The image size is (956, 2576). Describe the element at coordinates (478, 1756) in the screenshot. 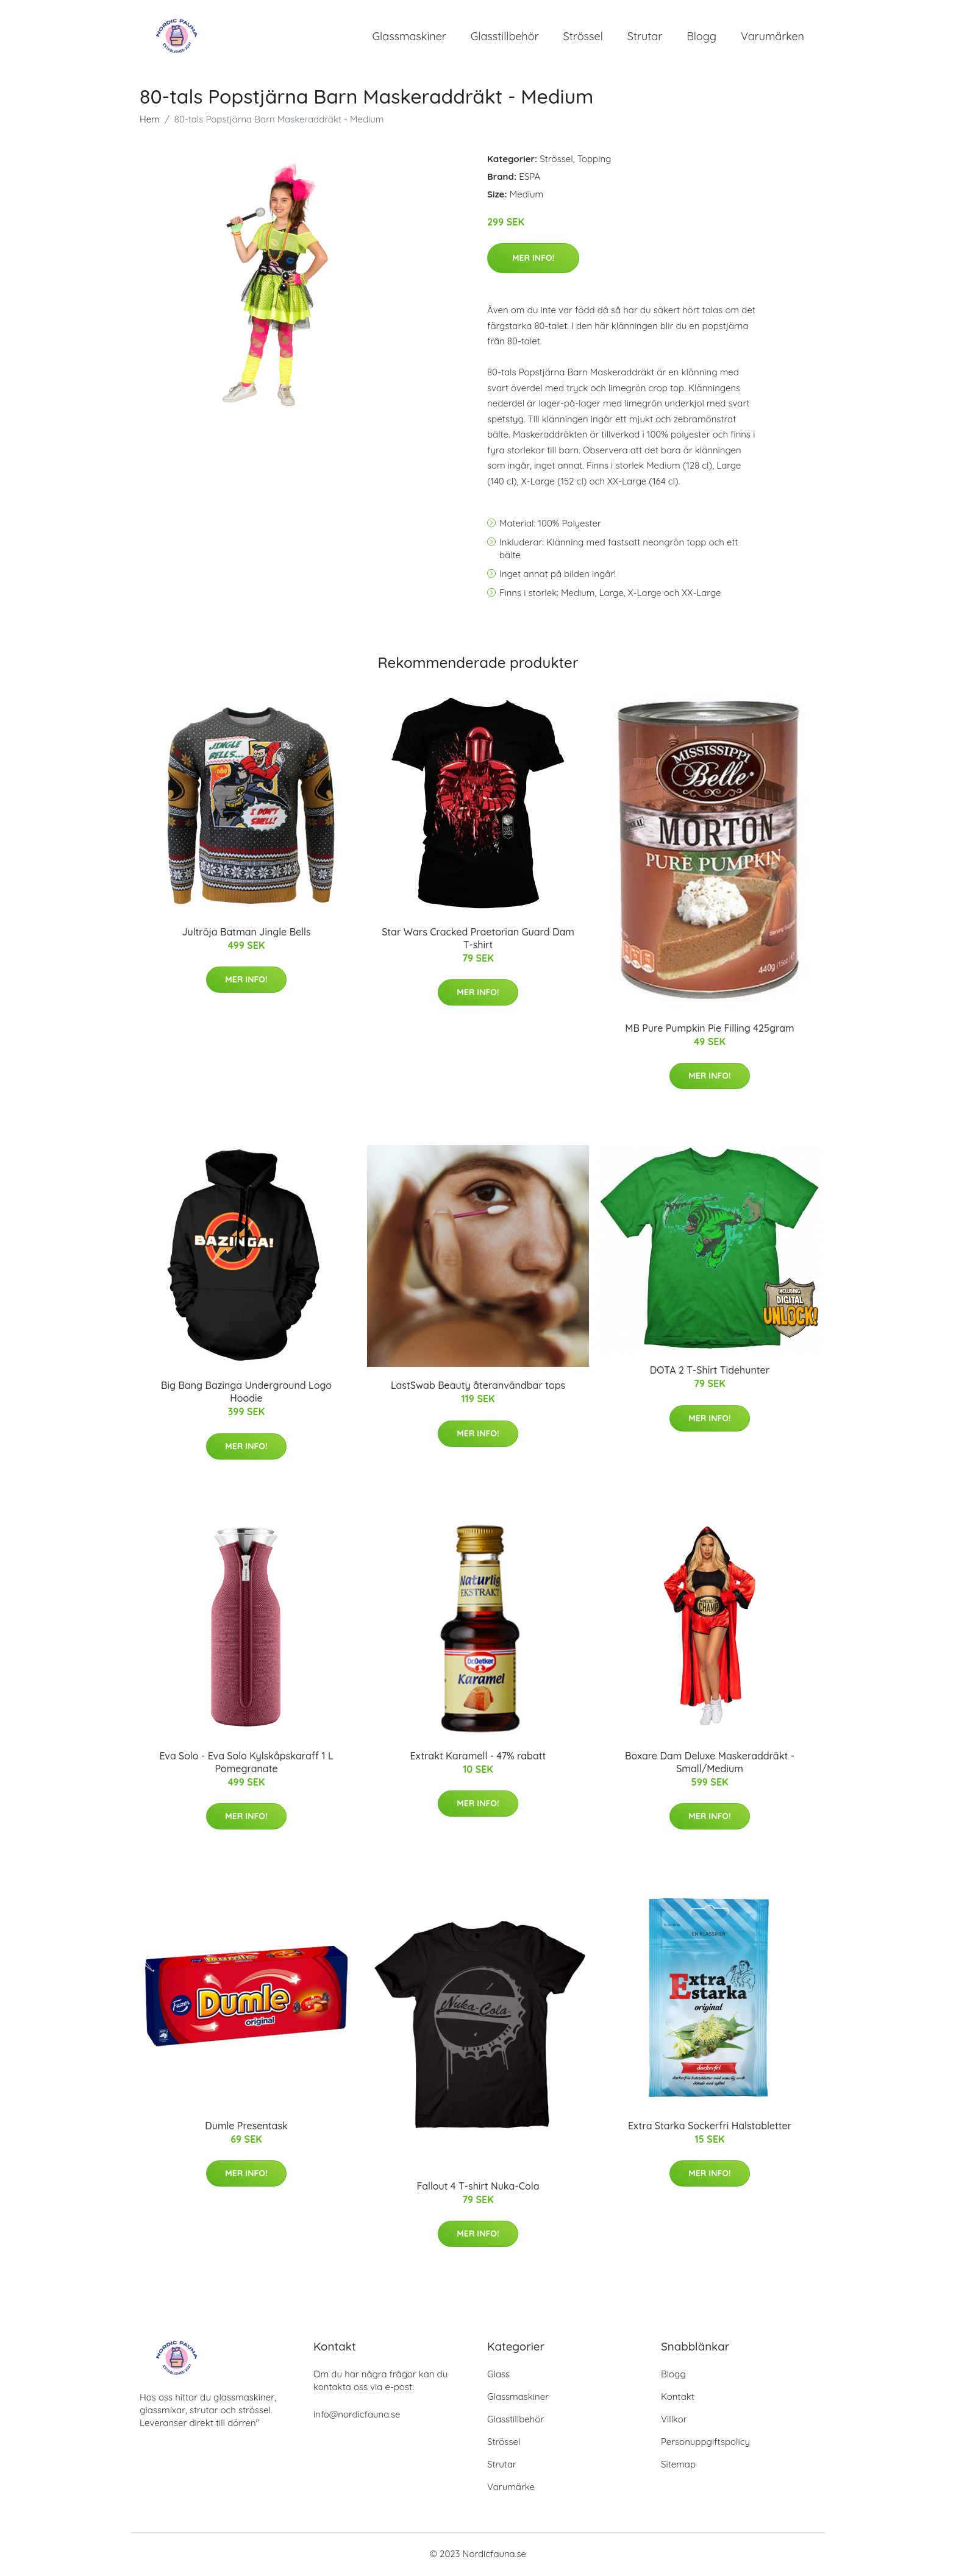

I see `Extrakt Karamell - 47% rabatt` at that location.